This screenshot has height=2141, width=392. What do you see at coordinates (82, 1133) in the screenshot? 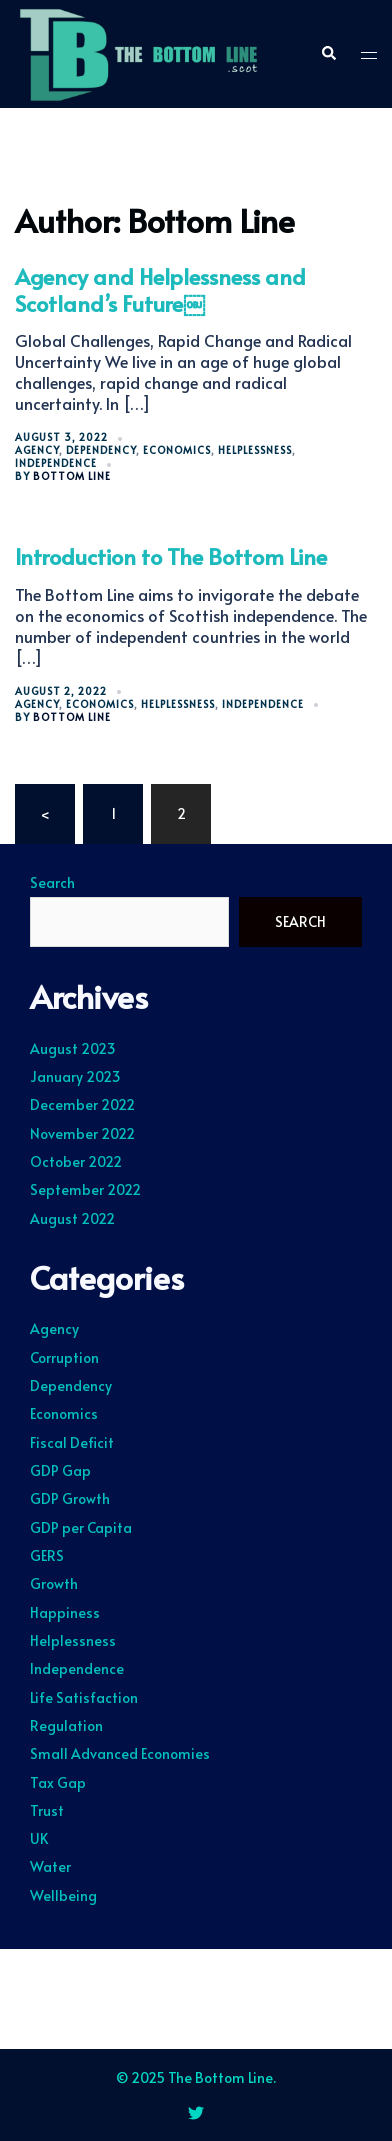
I see `November 2022` at bounding box center [82, 1133].